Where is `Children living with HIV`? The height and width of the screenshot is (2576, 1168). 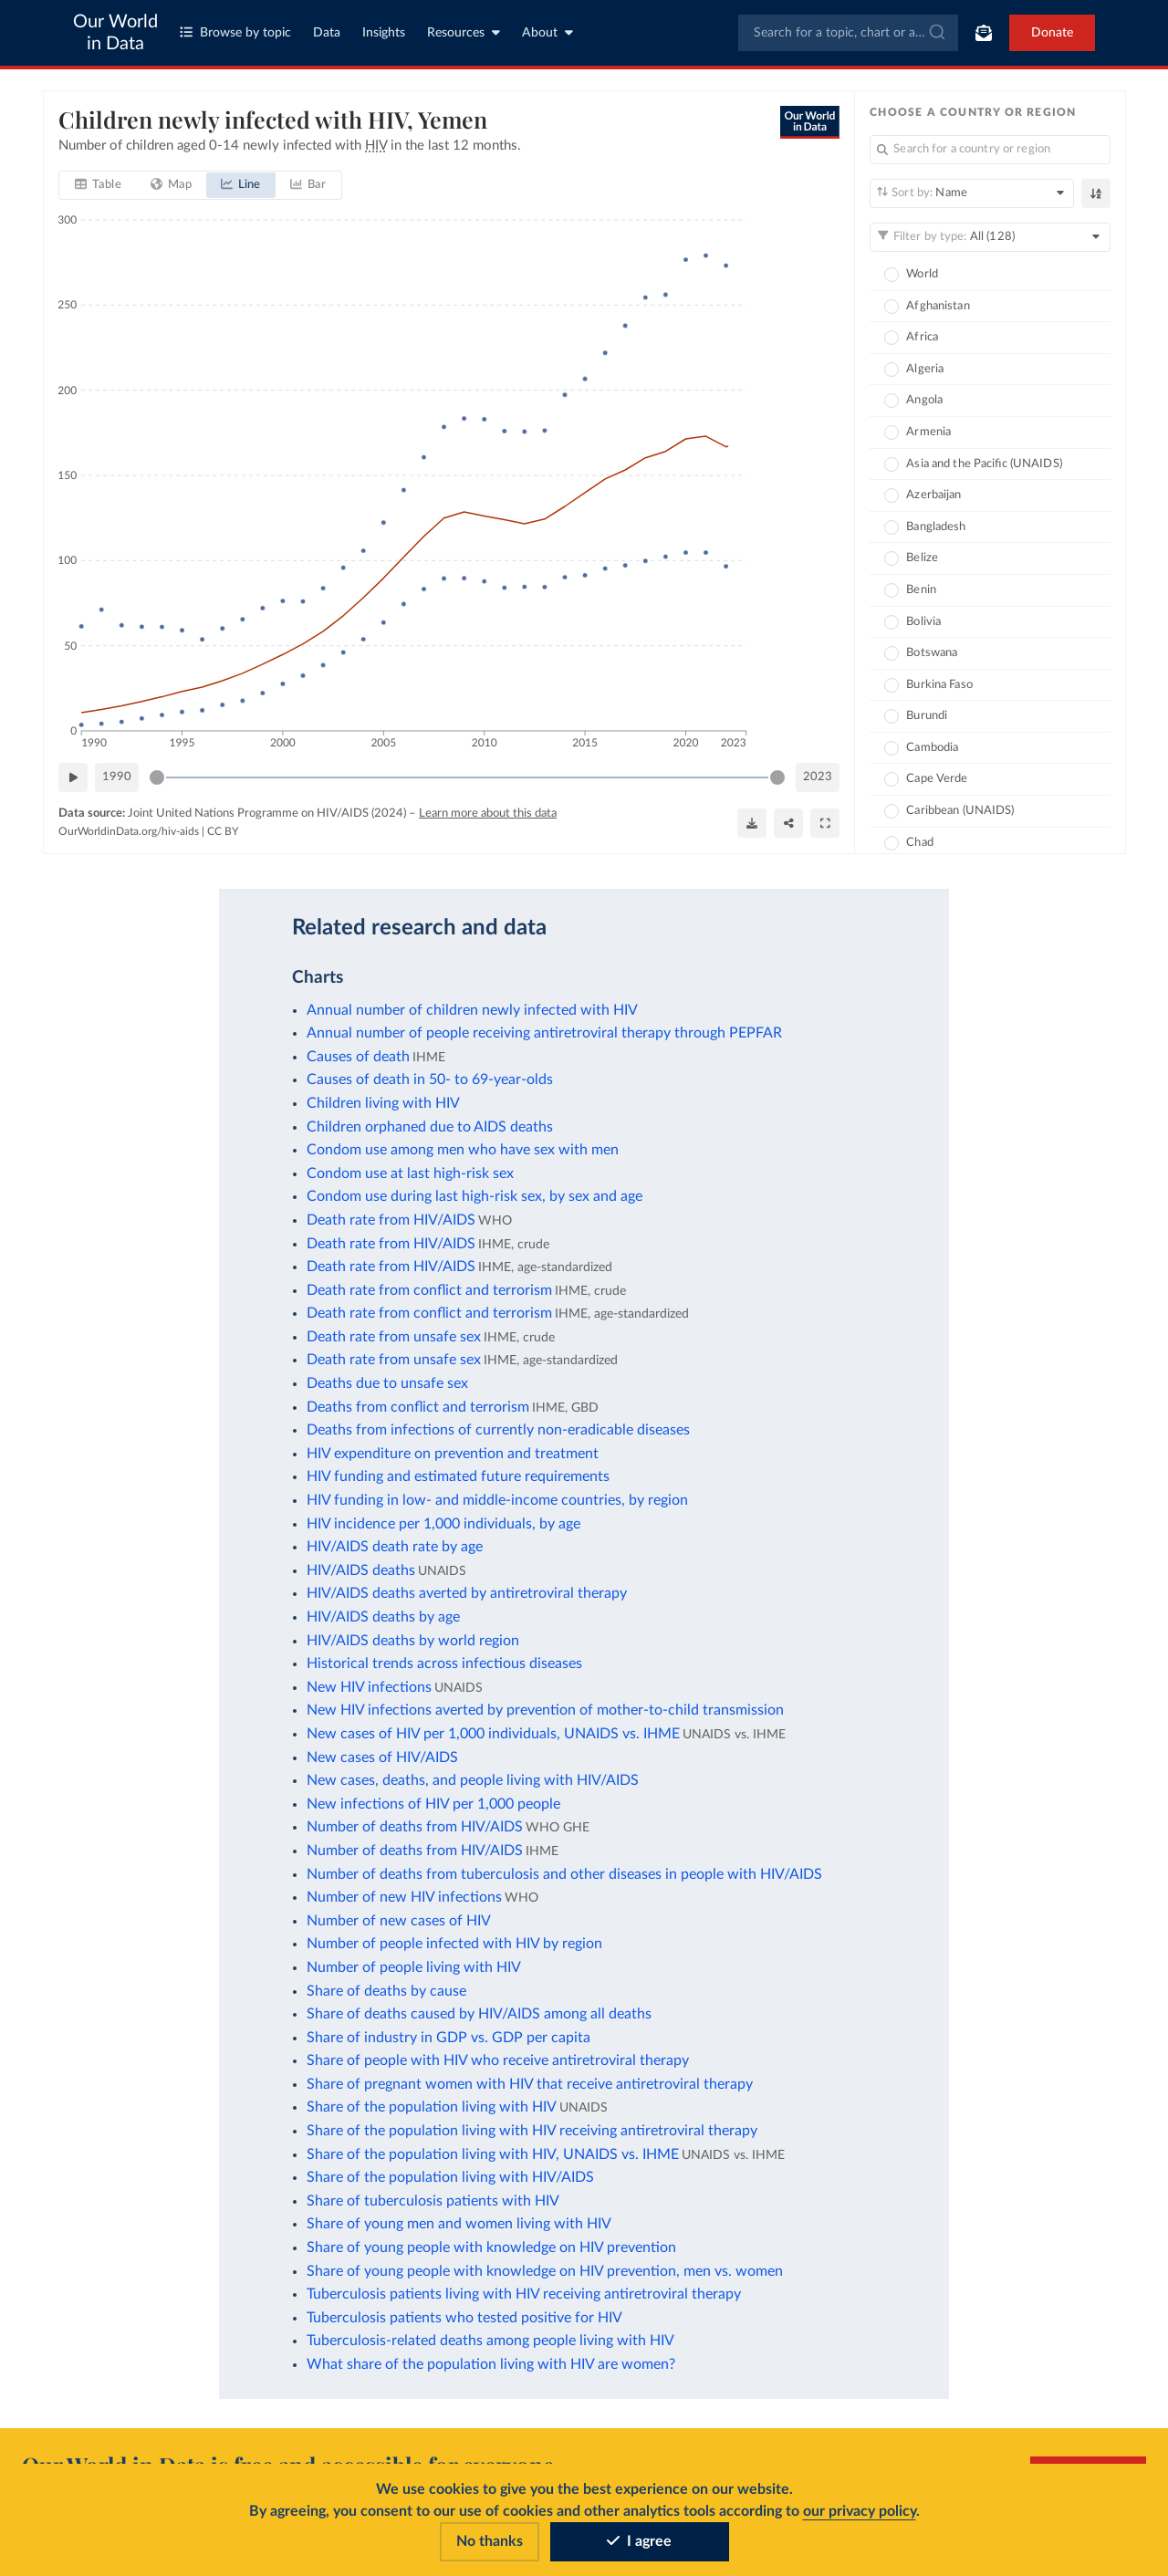
Children living with HIV is located at coordinates (383, 1103).